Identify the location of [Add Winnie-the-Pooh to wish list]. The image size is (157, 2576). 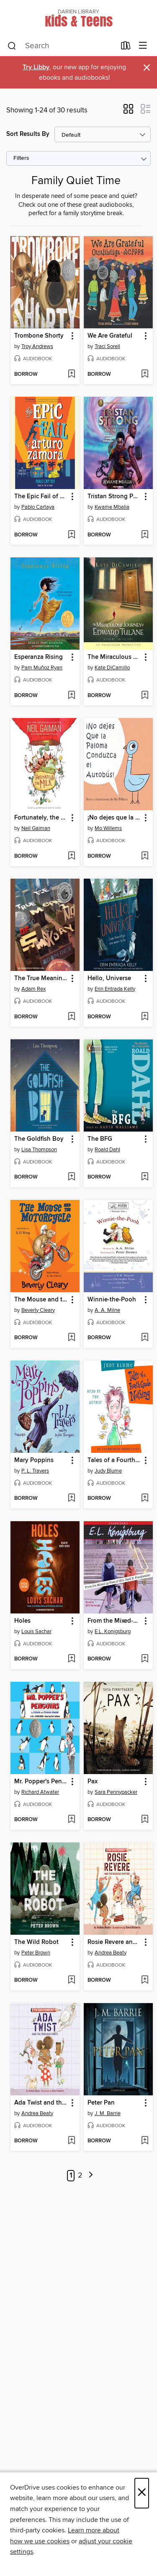
(144, 1337).